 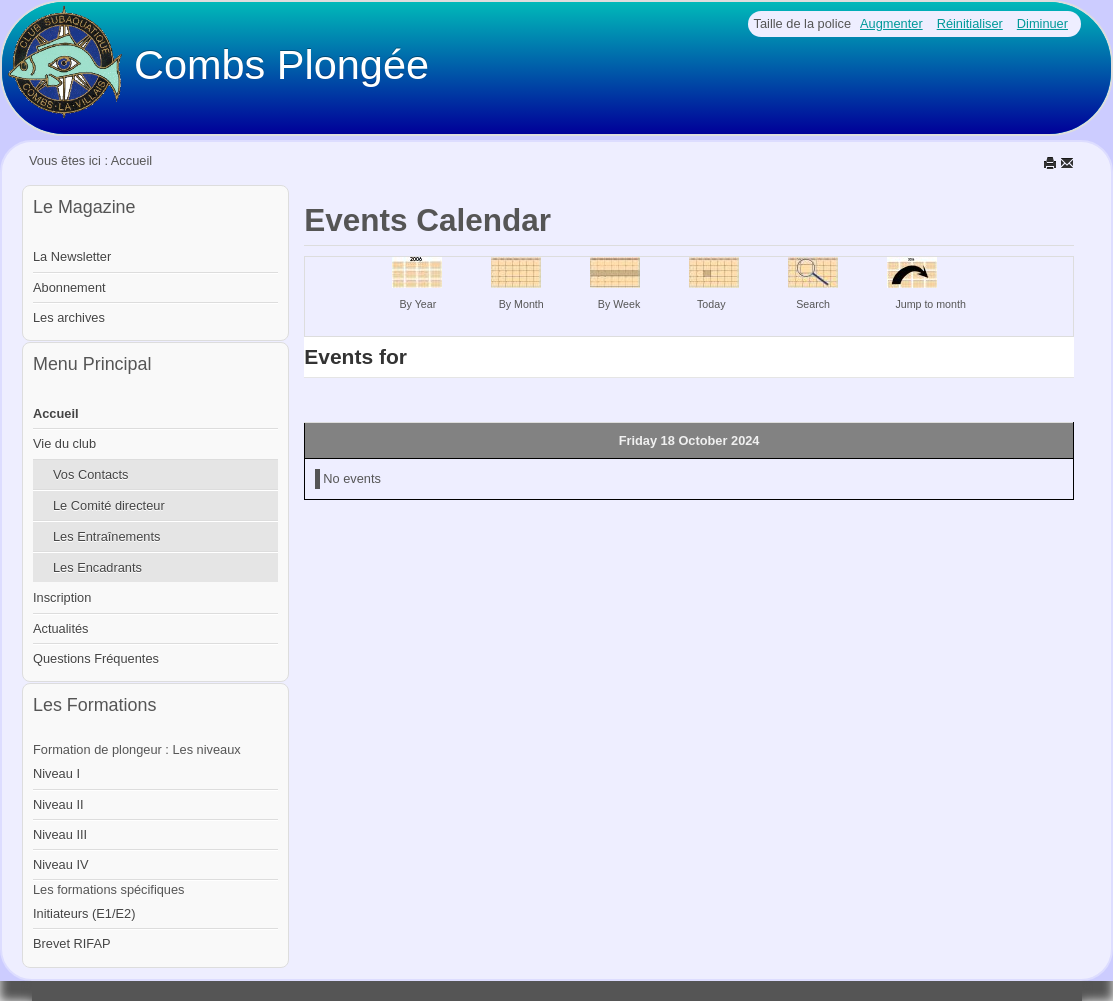 What do you see at coordinates (891, 23) in the screenshot?
I see `Augmenter` at bounding box center [891, 23].